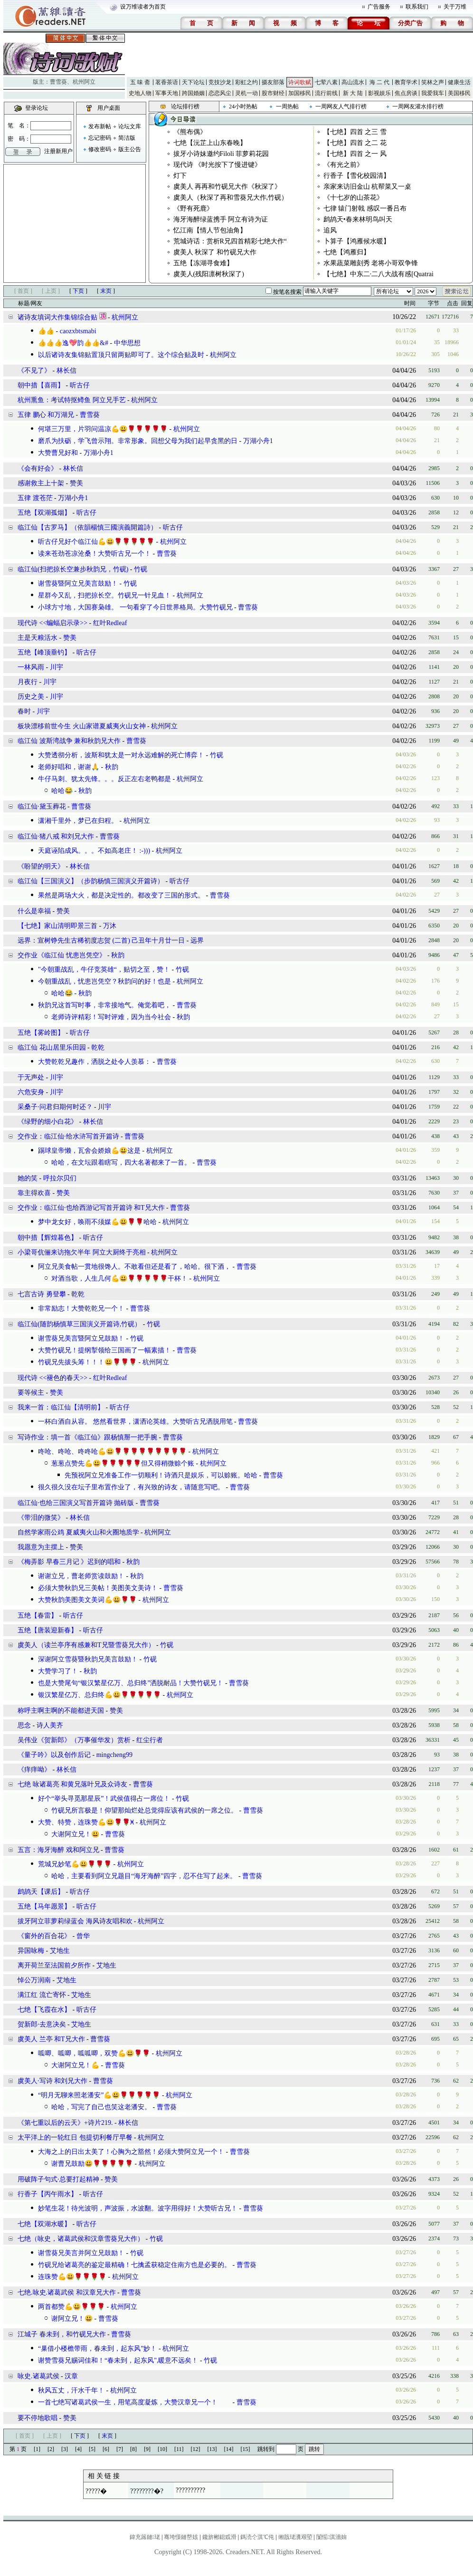 The image size is (473, 2576). Describe the element at coordinates (67, 2292) in the screenshot. I see `七绝.咏史.诸葛武侯 和汉章兄大作` at that location.